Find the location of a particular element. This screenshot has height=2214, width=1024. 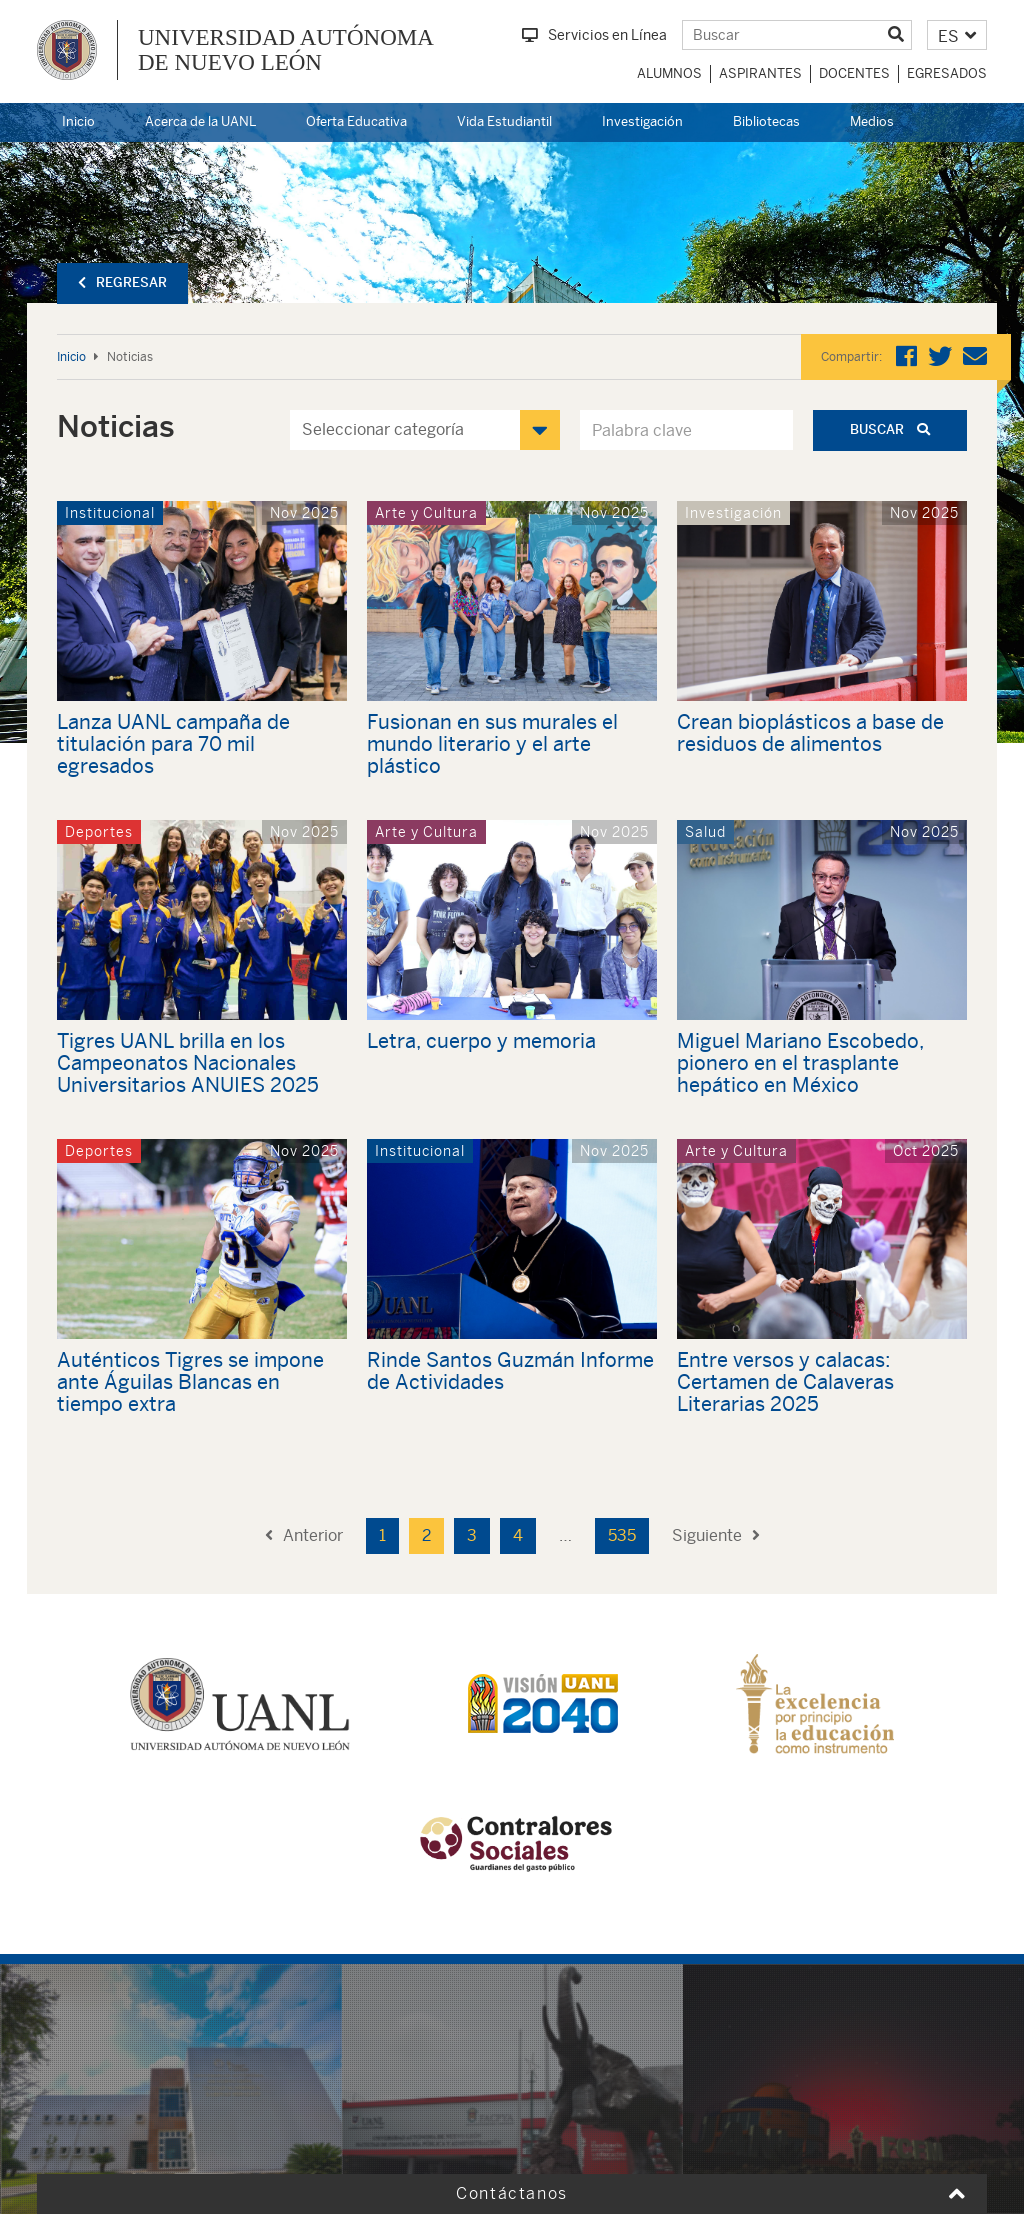

Acerca de la UANL is located at coordinates (200, 121).